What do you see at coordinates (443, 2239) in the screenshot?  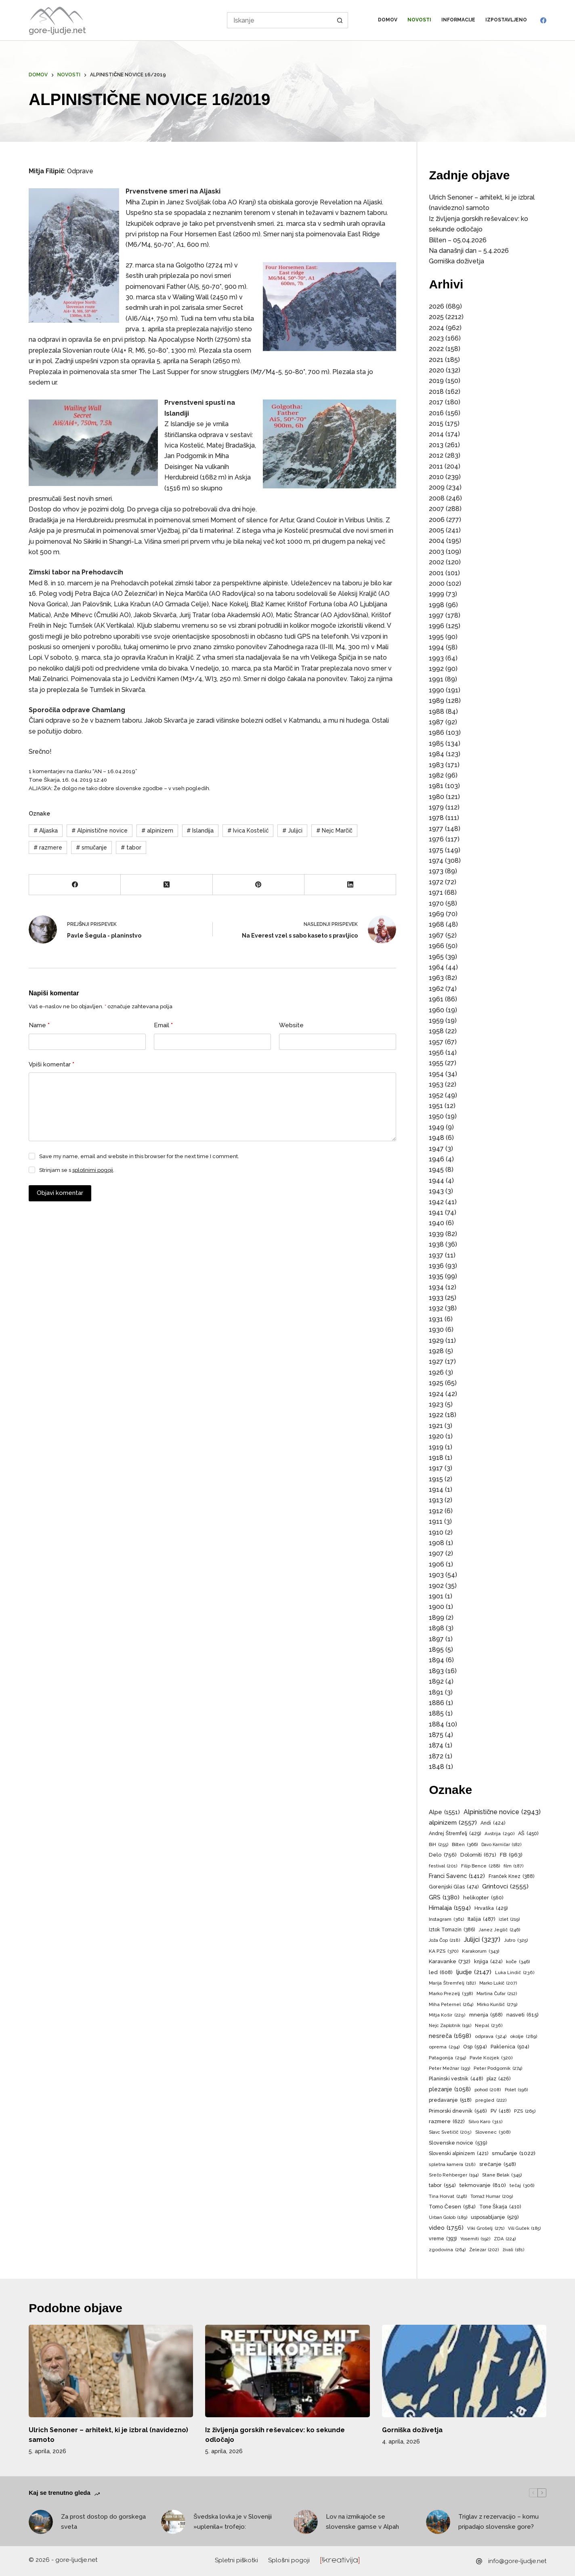 I see `vreme [vreme (393 predmetov)]` at bounding box center [443, 2239].